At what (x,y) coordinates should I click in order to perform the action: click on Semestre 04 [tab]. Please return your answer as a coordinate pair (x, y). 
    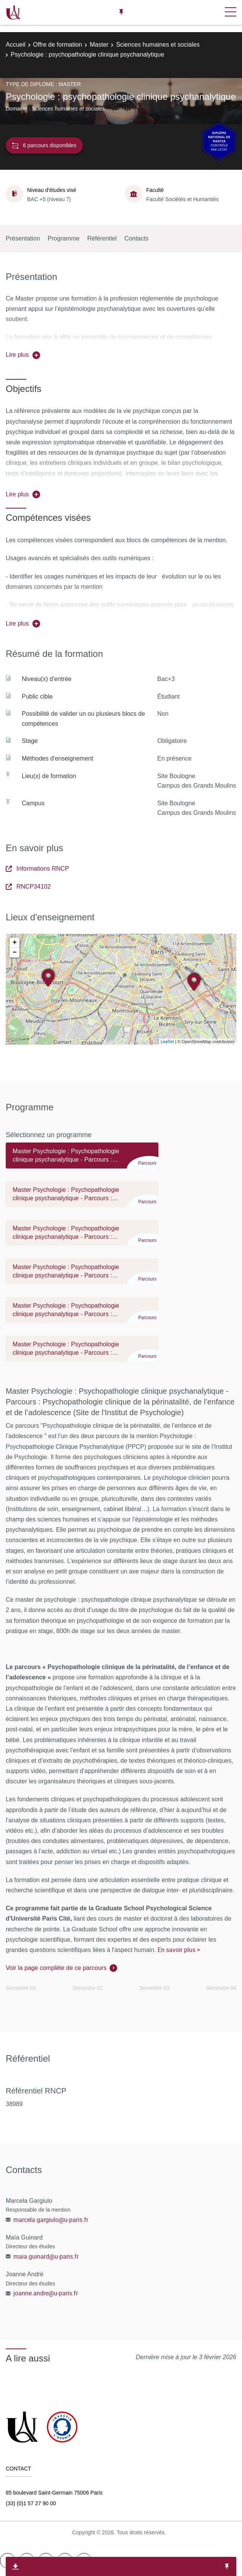
    Looking at the image, I should click on (221, 1988).